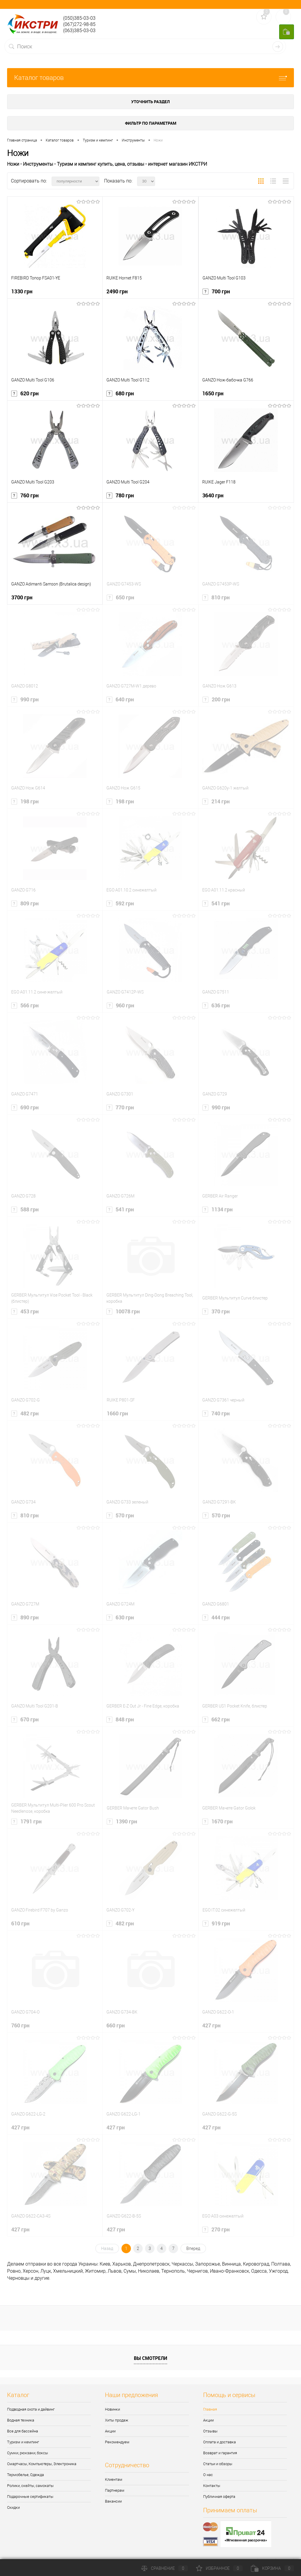  I want to click on 453 грн, so click(25, 1311).